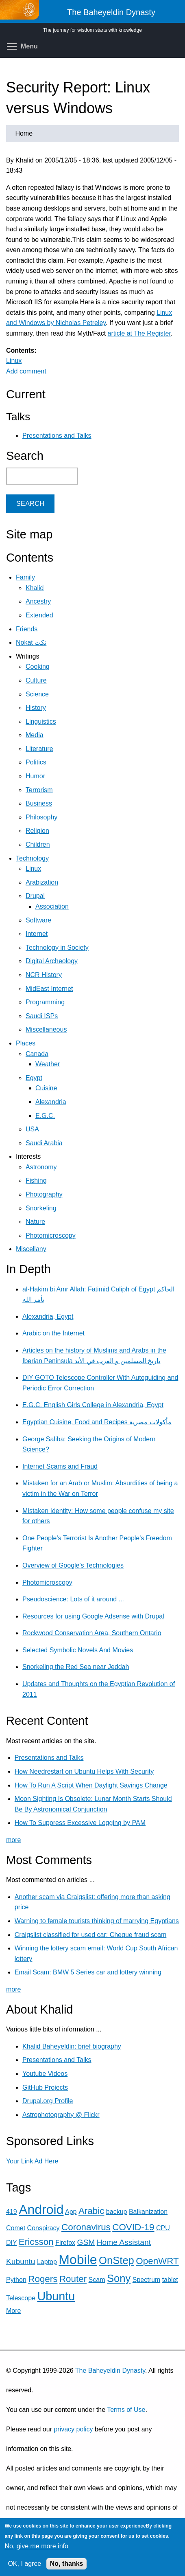 This screenshot has width=185, height=2576. Describe the element at coordinates (65, 2242) in the screenshot. I see `Firefox` at that location.